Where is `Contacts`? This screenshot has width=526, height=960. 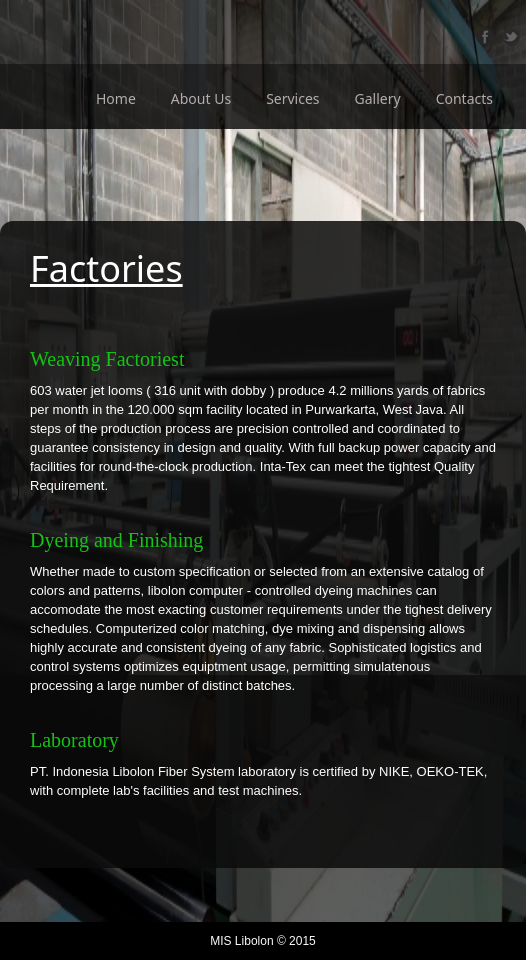 Contacts is located at coordinates (464, 98).